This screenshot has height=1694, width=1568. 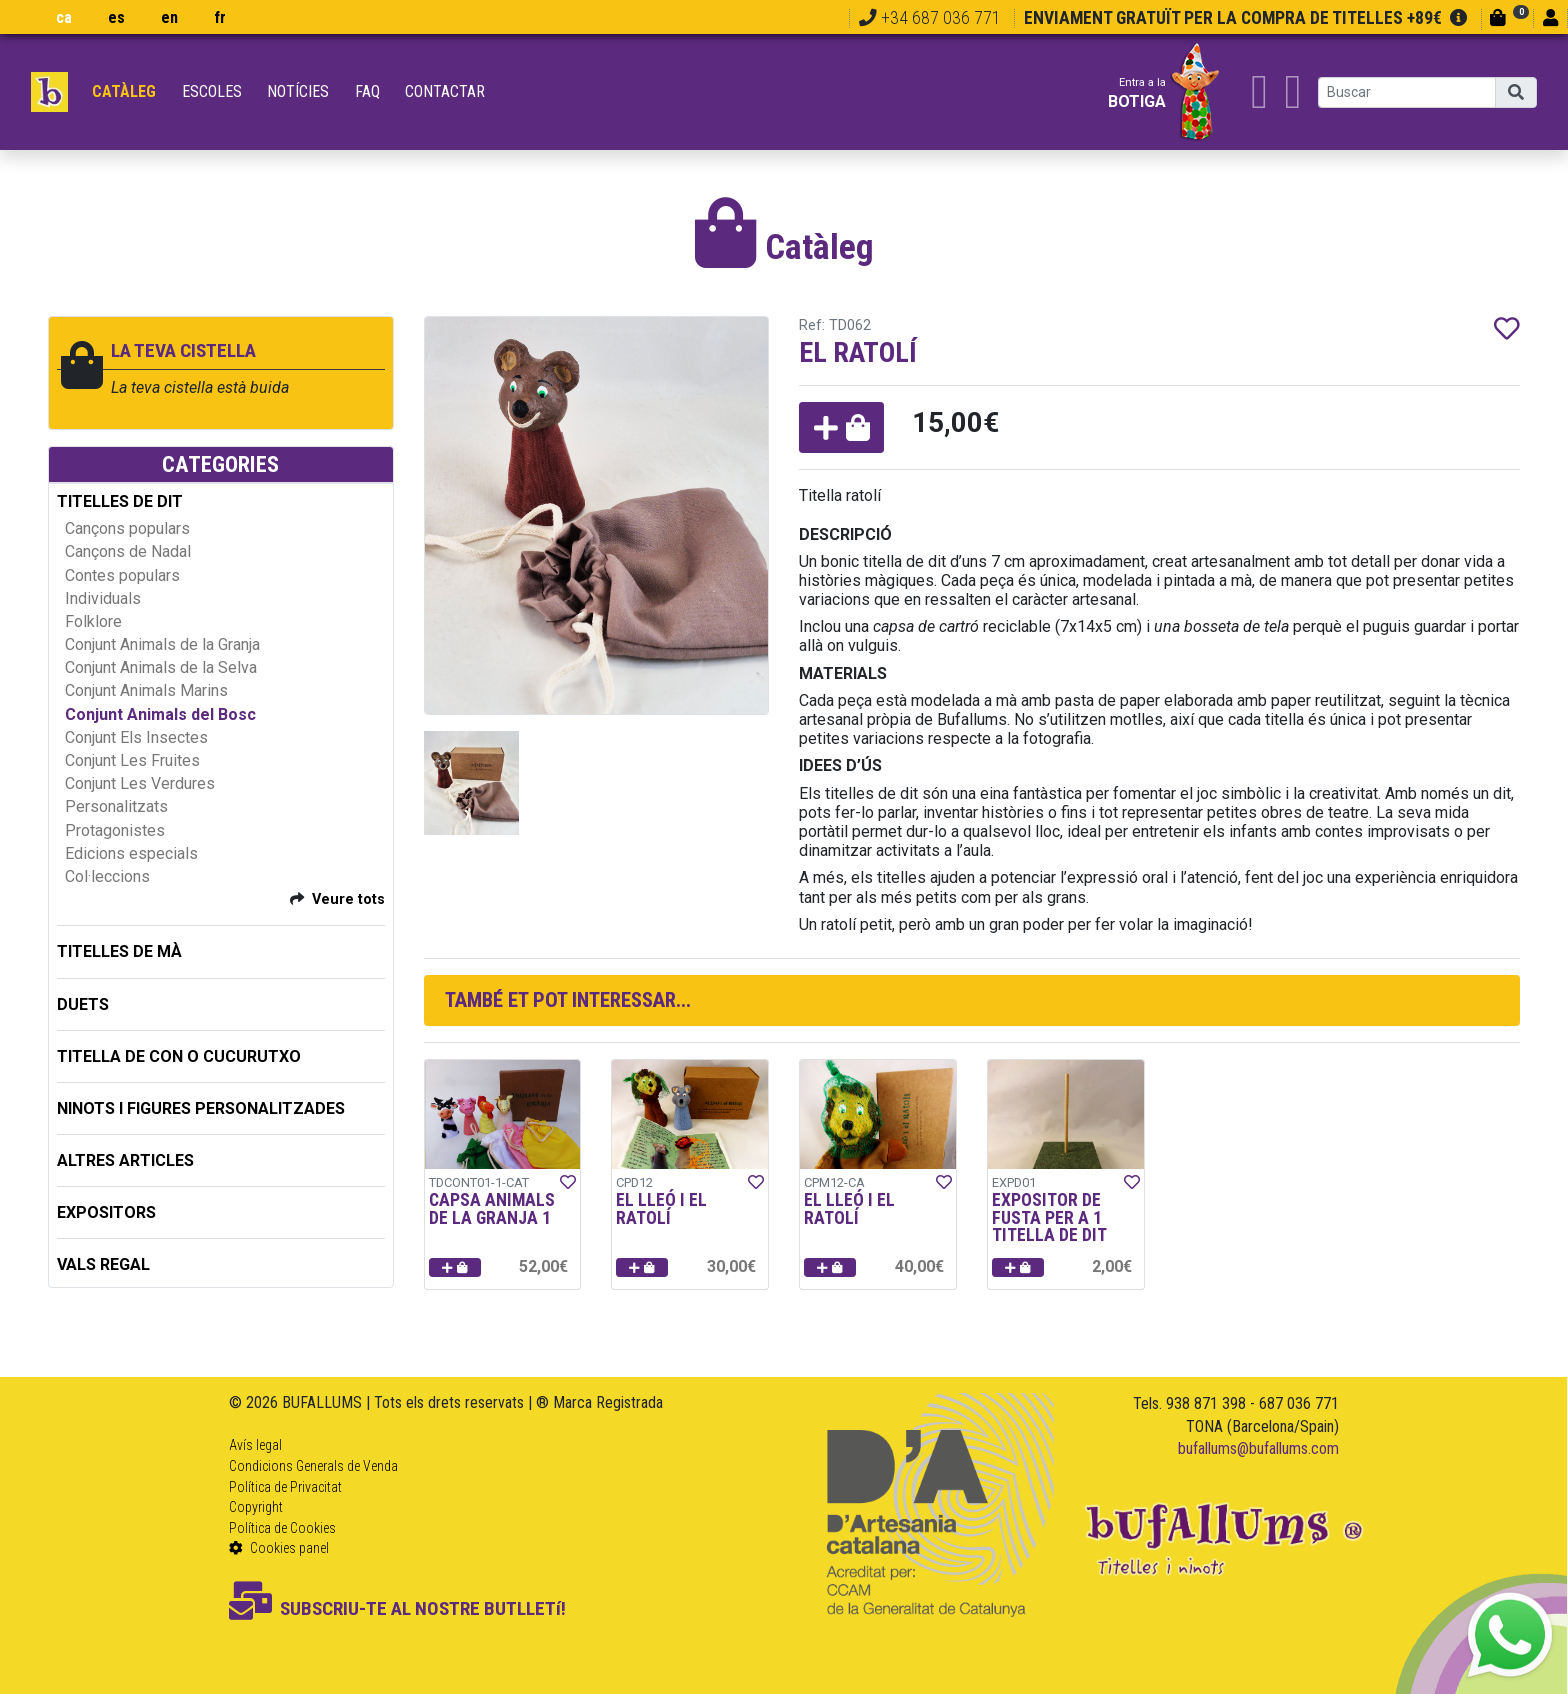 What do you see at coordinates (285, 1487) in the screenshot?
I see `Política de Privacitat` at bounding box center [285, 1487].